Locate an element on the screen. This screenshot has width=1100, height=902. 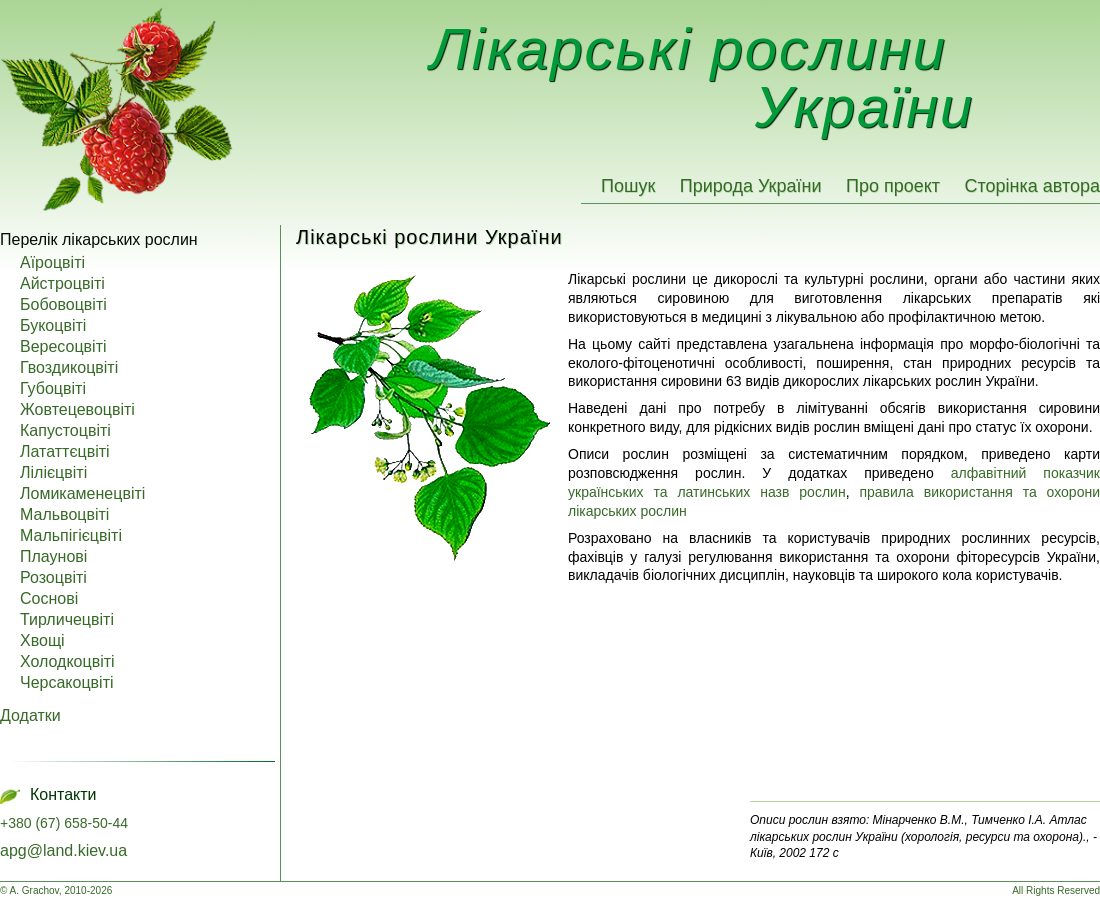
Тирличецвіті is located at coordinates (67, 620).